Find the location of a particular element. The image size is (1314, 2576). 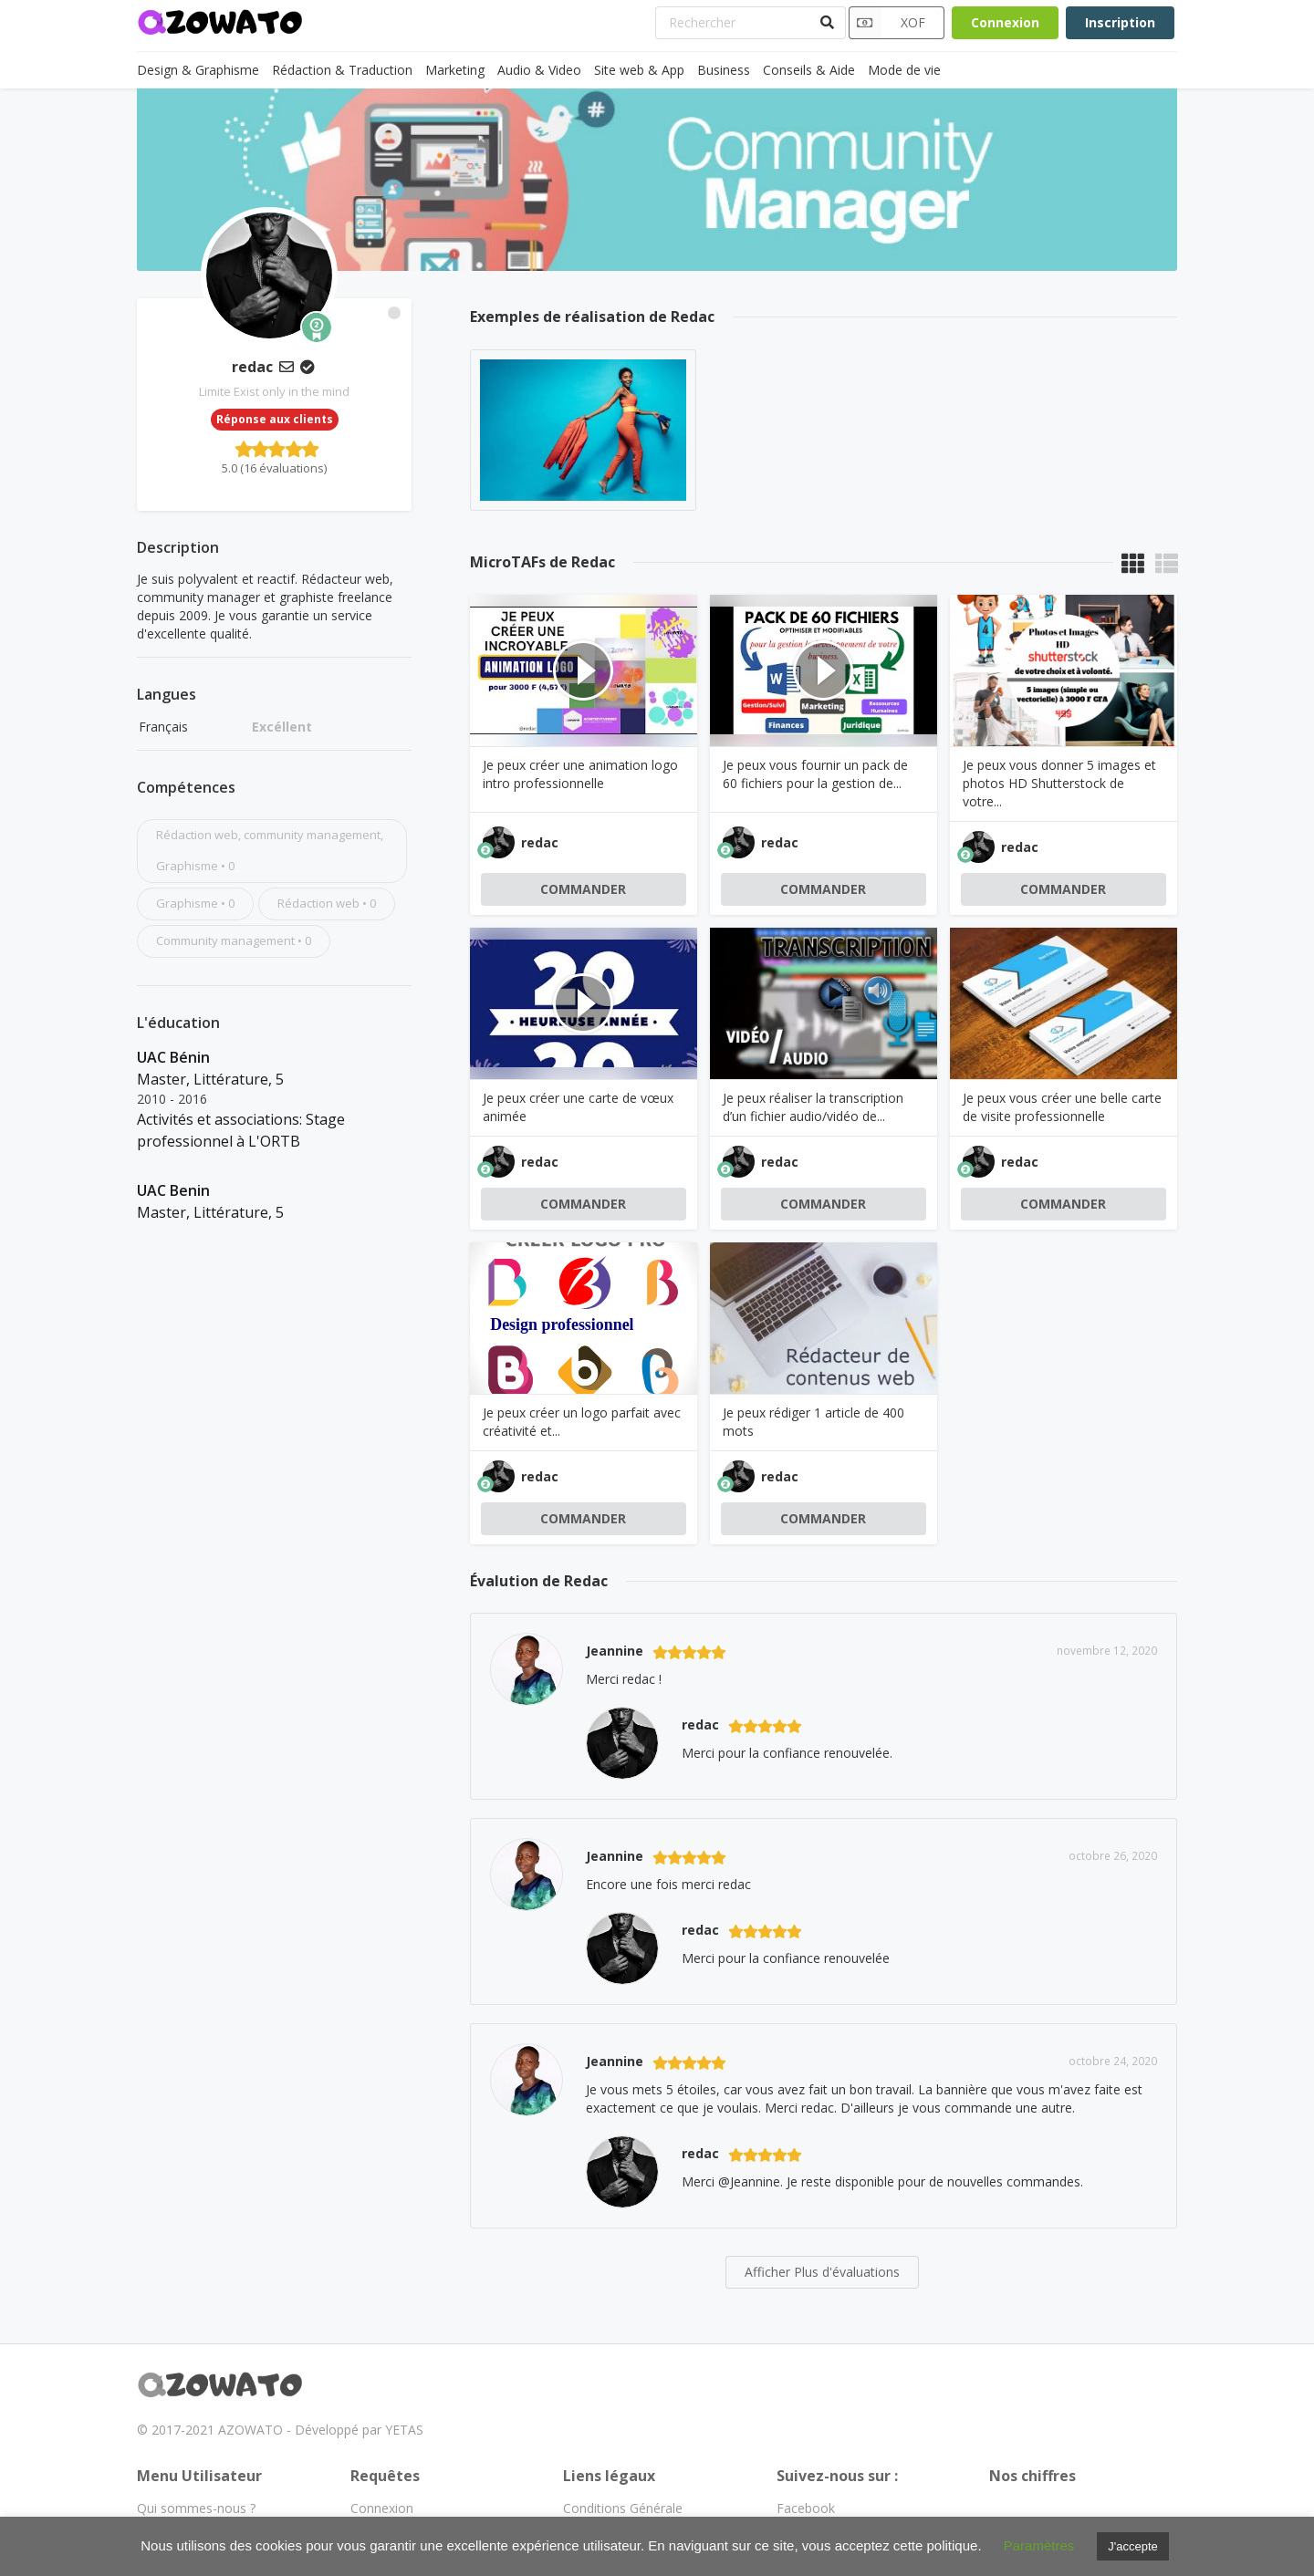

Je peux créer une animation logo intro professionnelle is located at coordinates (580, 774).